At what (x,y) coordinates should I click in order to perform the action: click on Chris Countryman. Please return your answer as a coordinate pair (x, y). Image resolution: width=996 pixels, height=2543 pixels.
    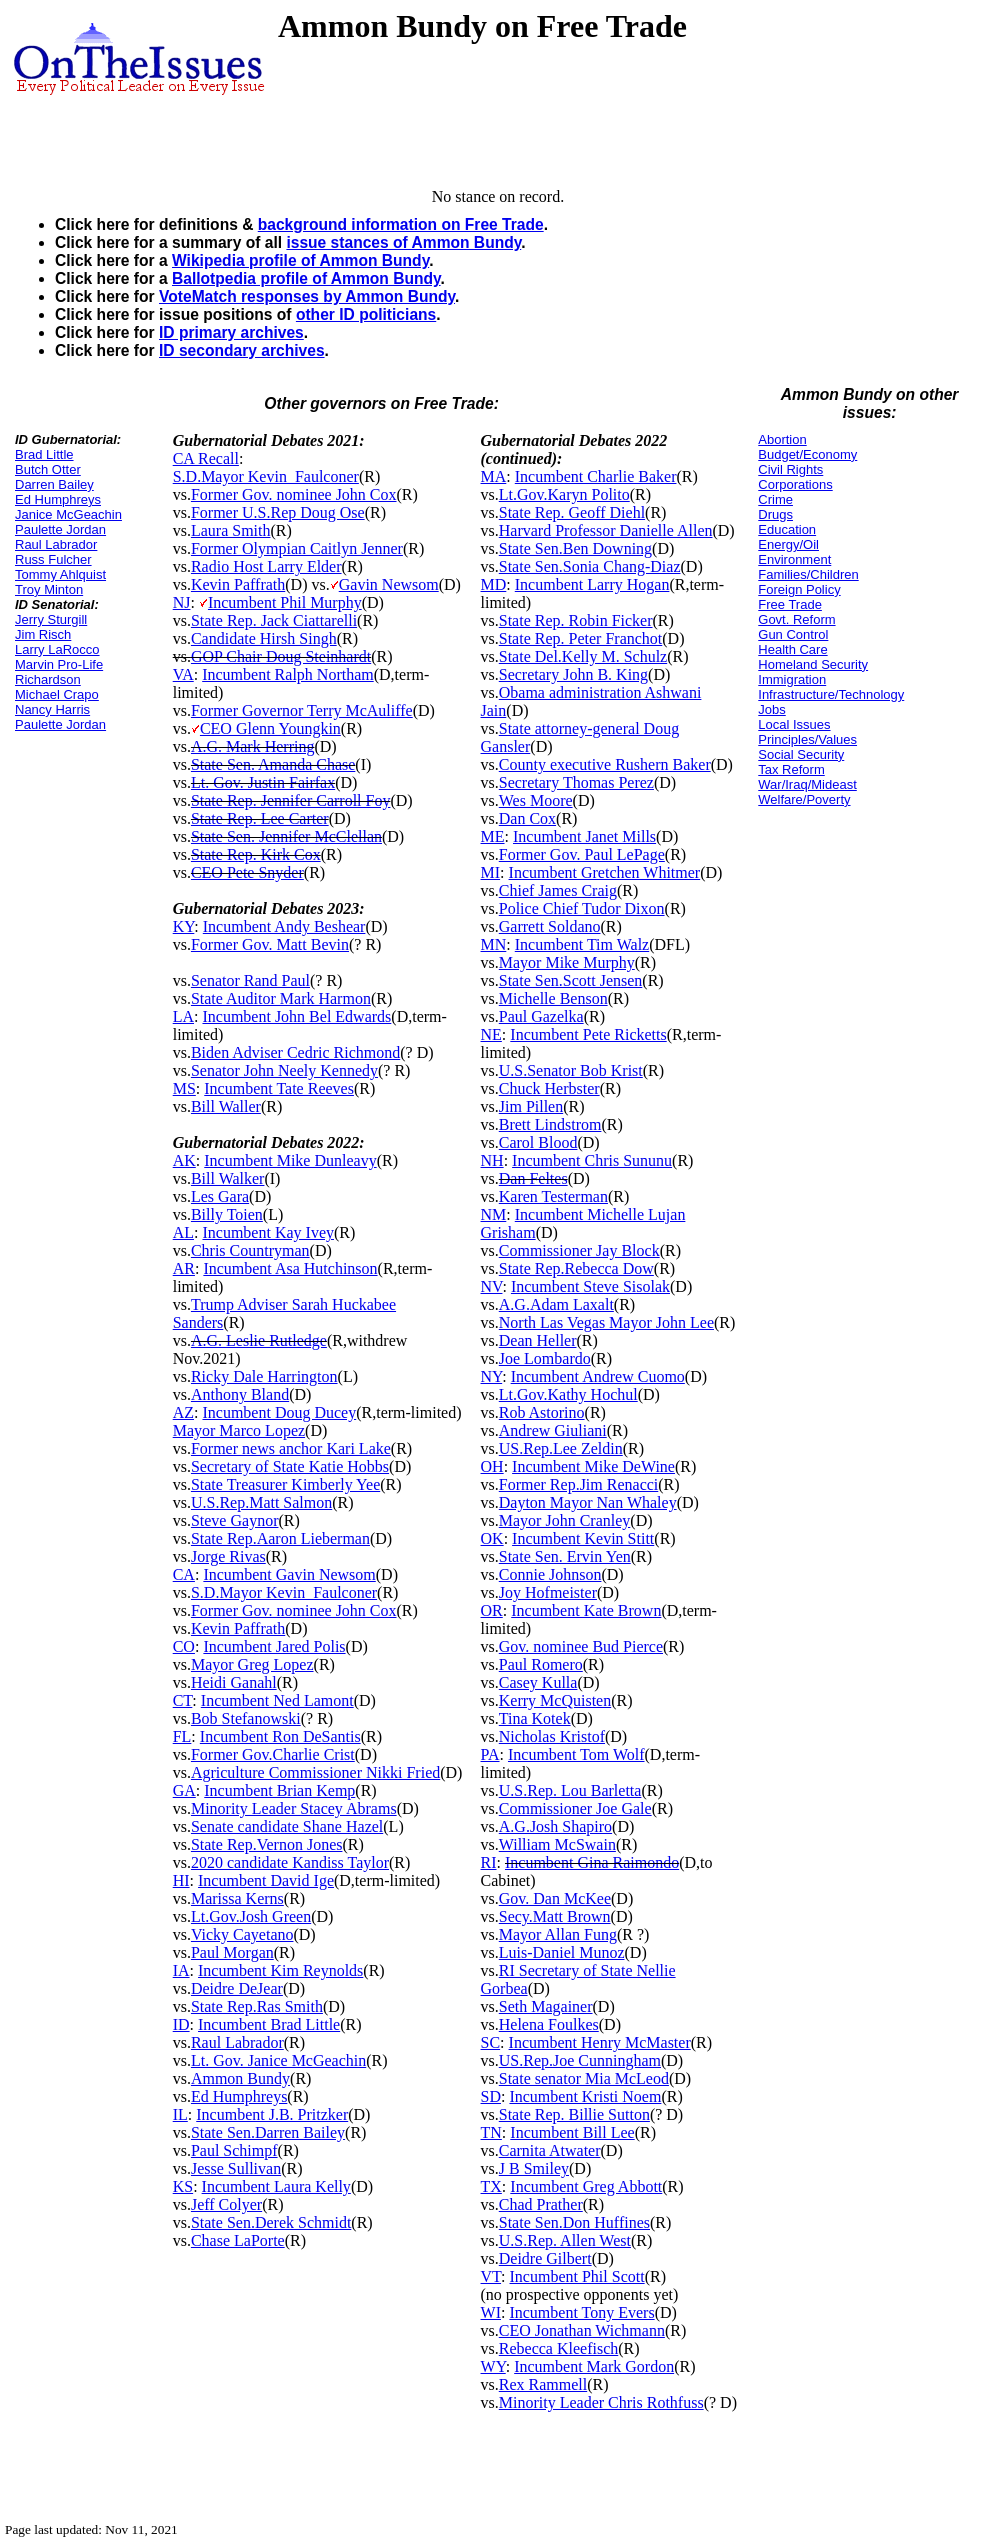
    Looking at the image, I should click on (250, 1250).